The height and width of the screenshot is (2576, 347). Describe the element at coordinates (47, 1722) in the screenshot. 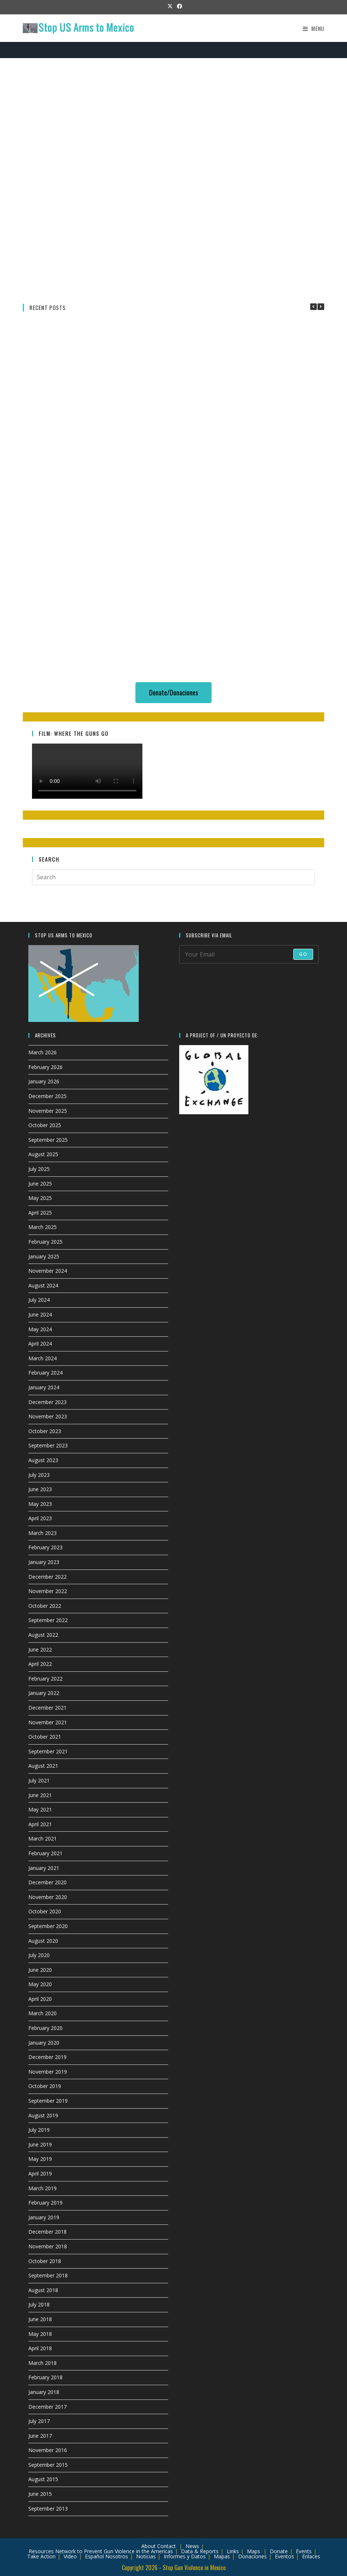

I see `November 2021` at that location.